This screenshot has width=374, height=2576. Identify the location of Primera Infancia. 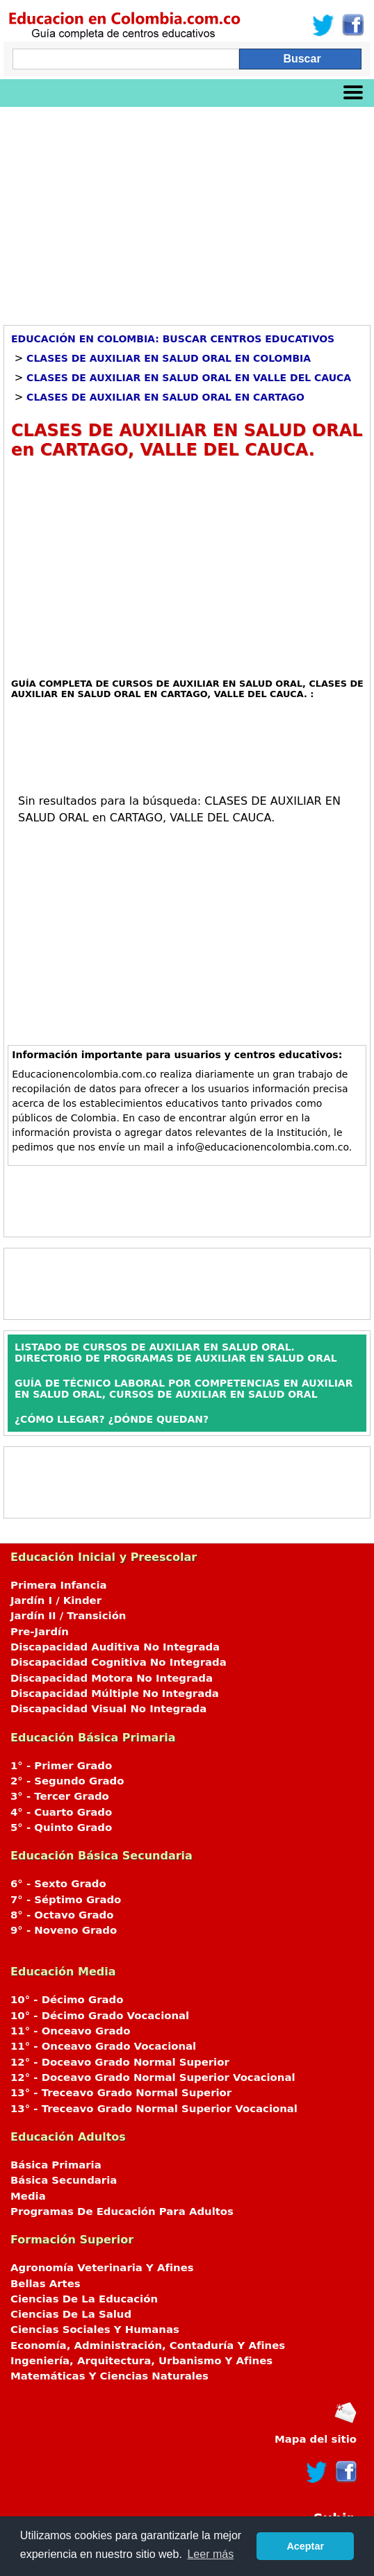
(58, 1585).